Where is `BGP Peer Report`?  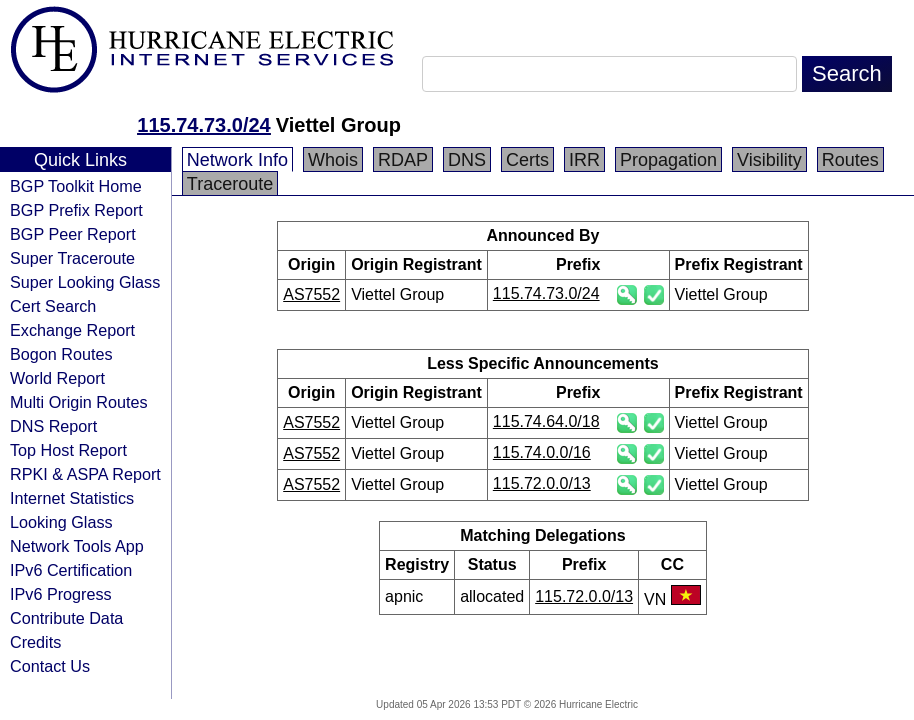 BGP Peer Report is located at coordinates (73, 234).